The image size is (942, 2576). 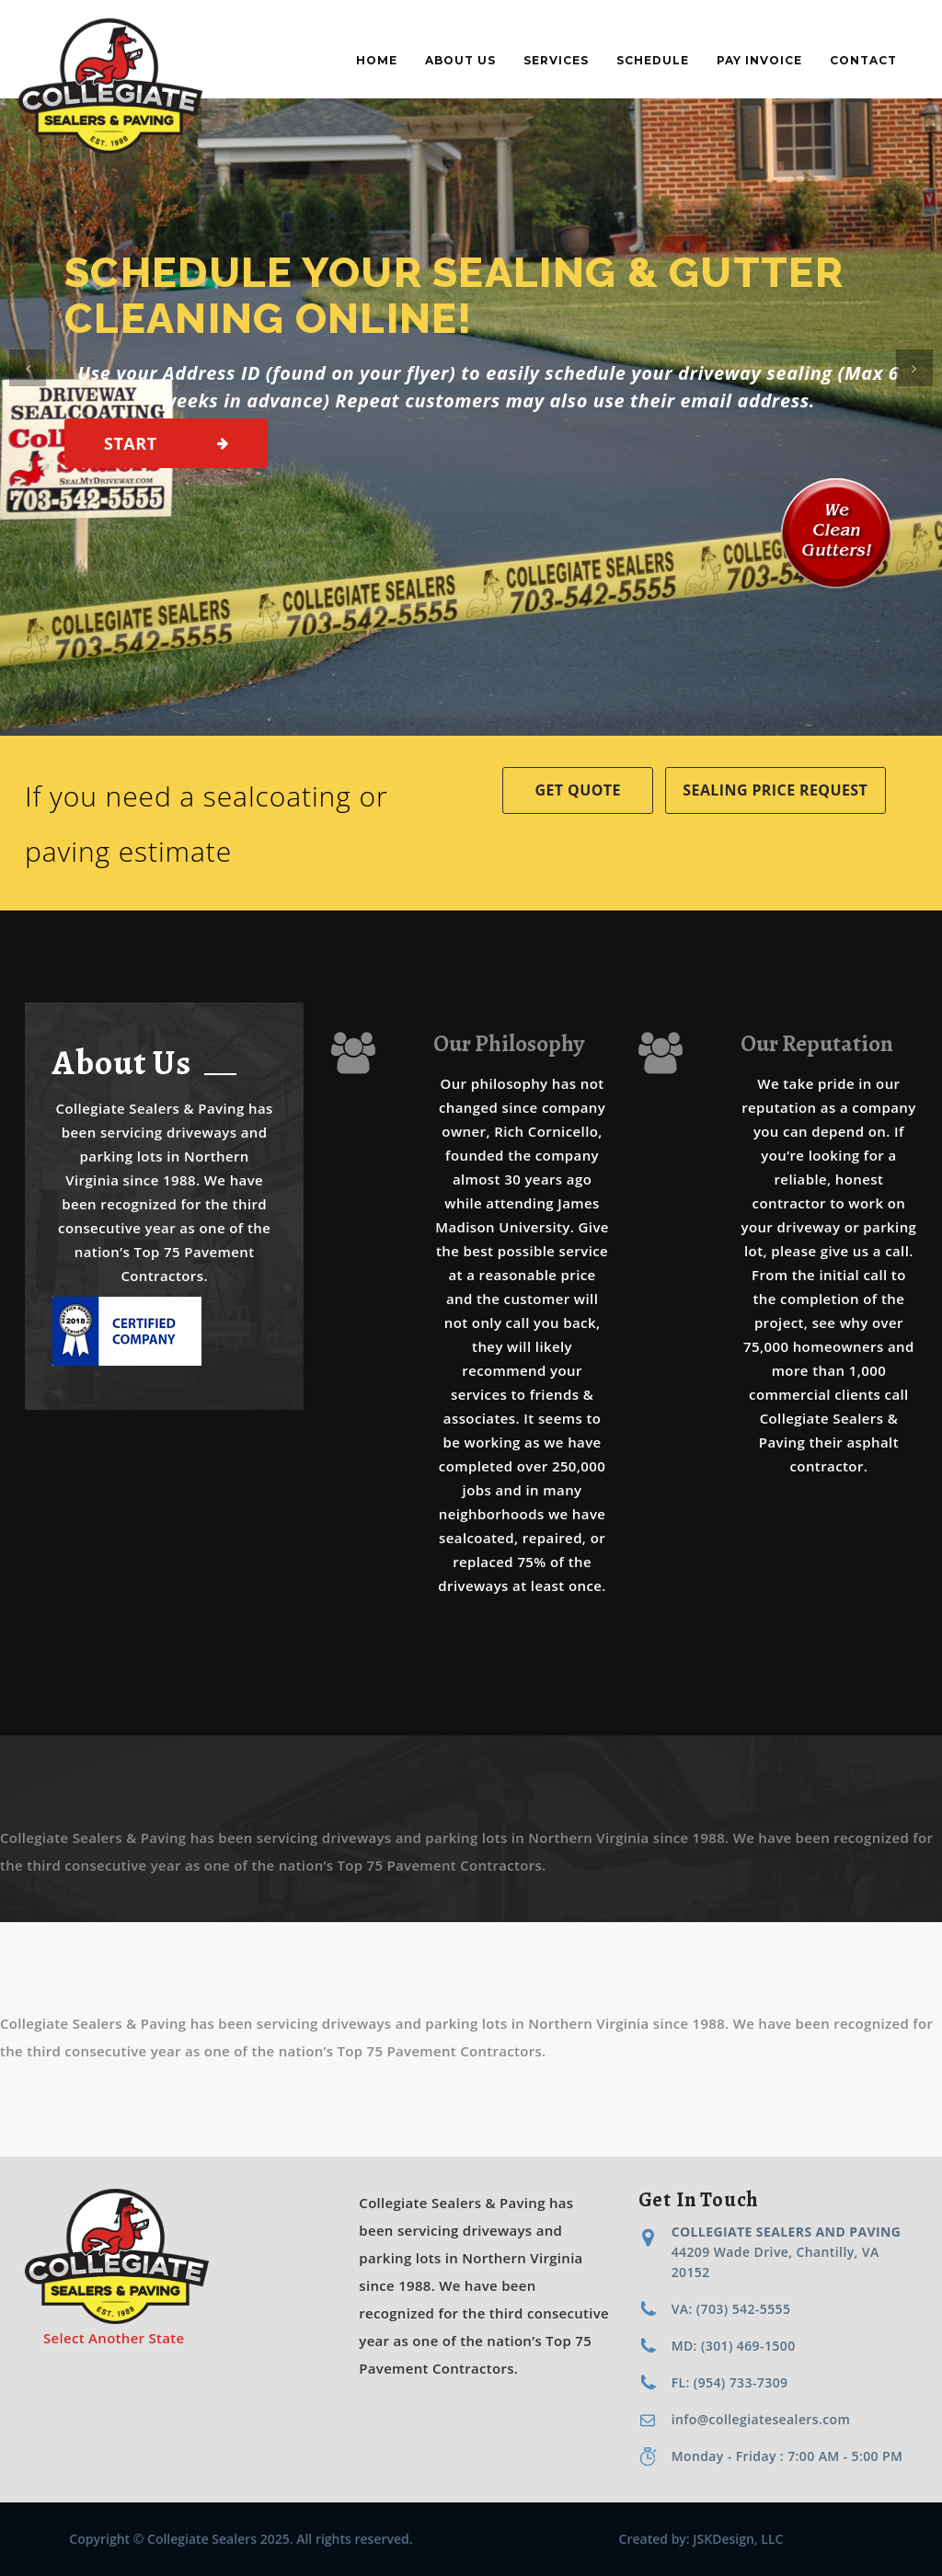 What do you see at coordinates (759, 60) in the screenshot?
I see `Pay Invoice` at bounding box center [759, 60].